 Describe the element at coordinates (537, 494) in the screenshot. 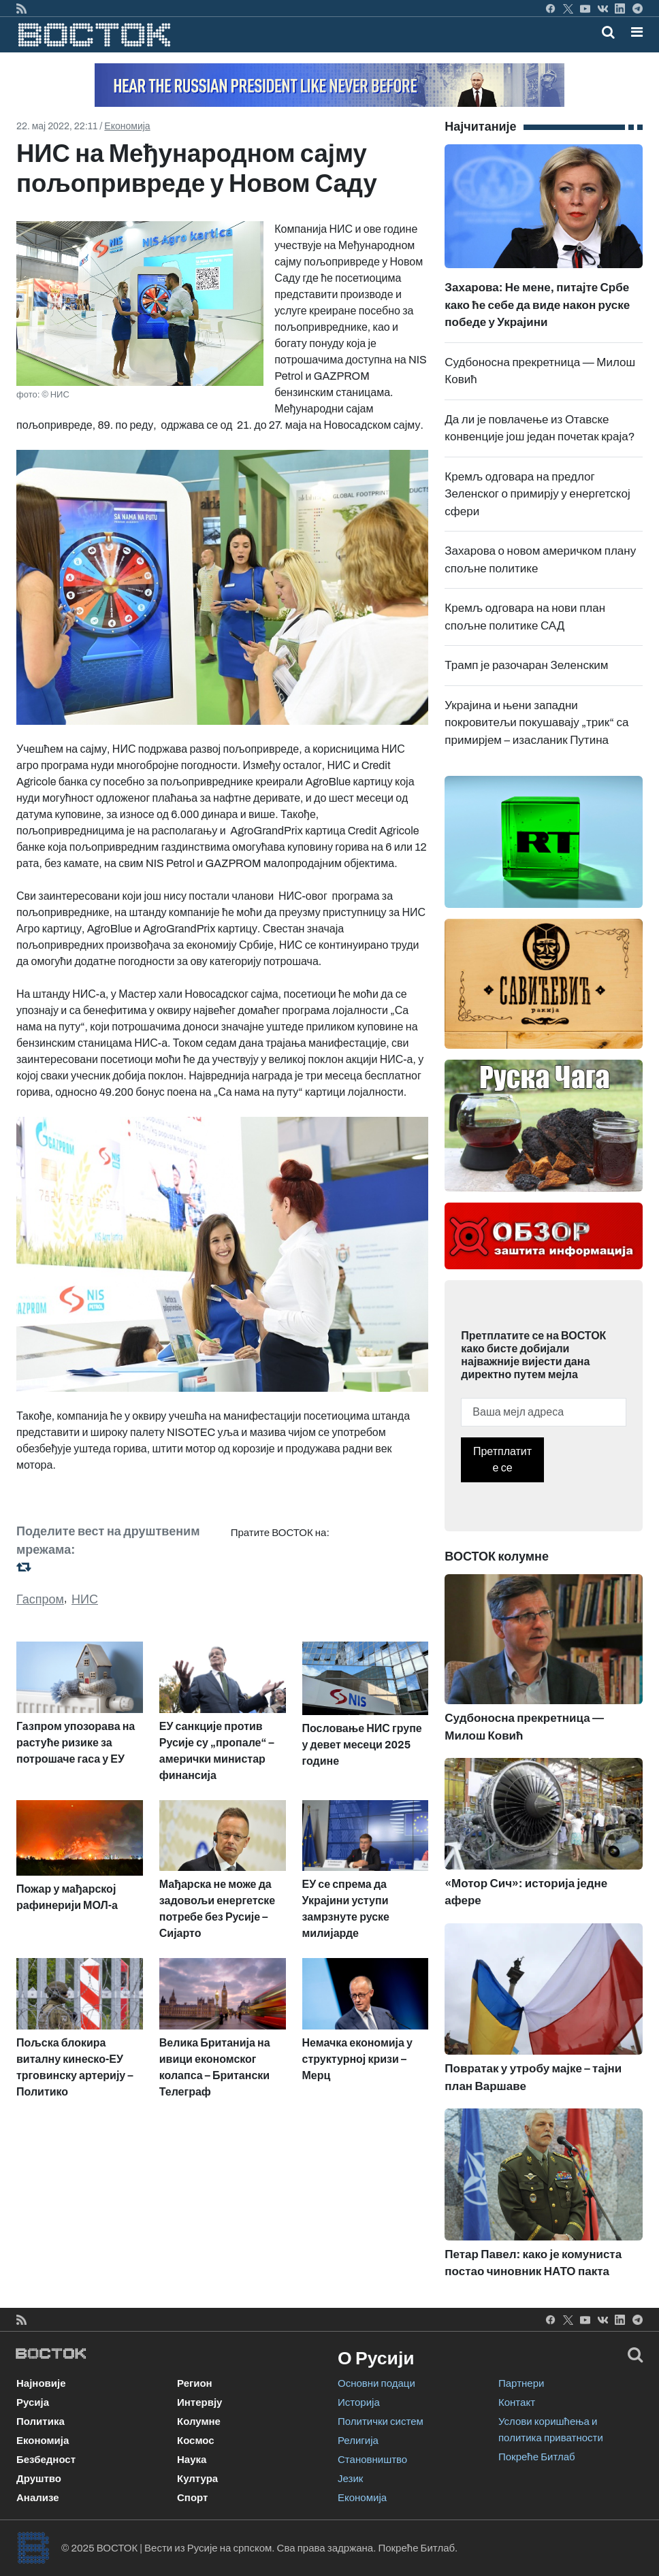

I see `Кремљ одговара на предлог Зеленског о примирју у енергетској сфери` at that location.